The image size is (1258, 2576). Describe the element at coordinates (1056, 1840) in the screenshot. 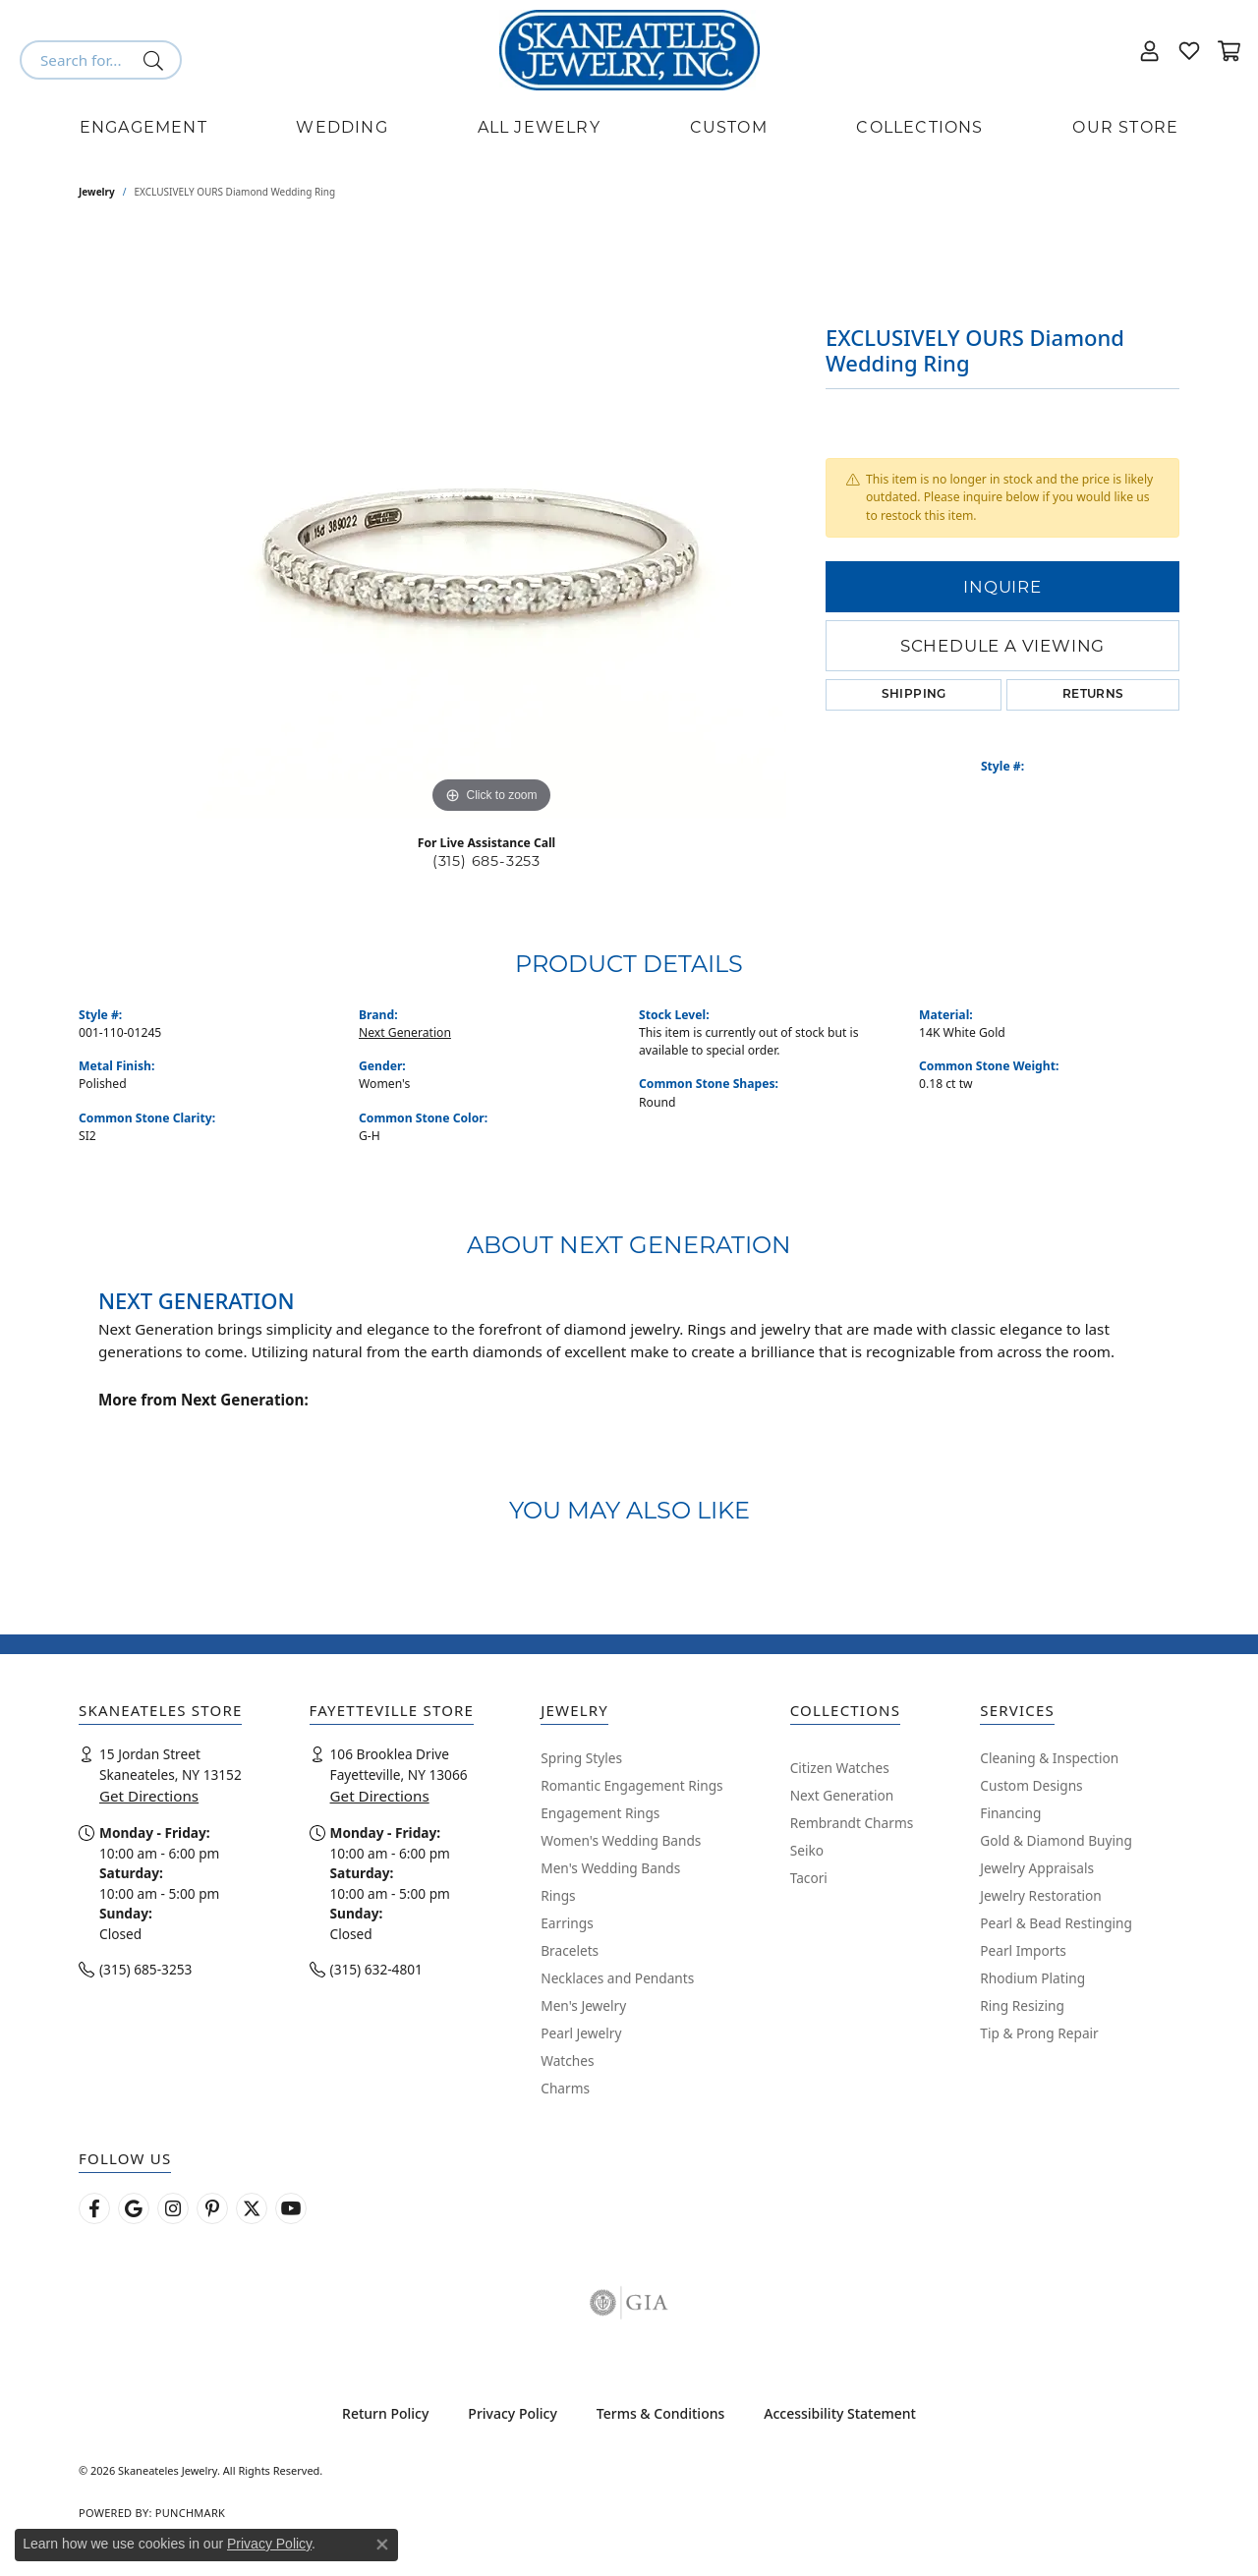

I see `Gold & Diamond Buying` at that location.